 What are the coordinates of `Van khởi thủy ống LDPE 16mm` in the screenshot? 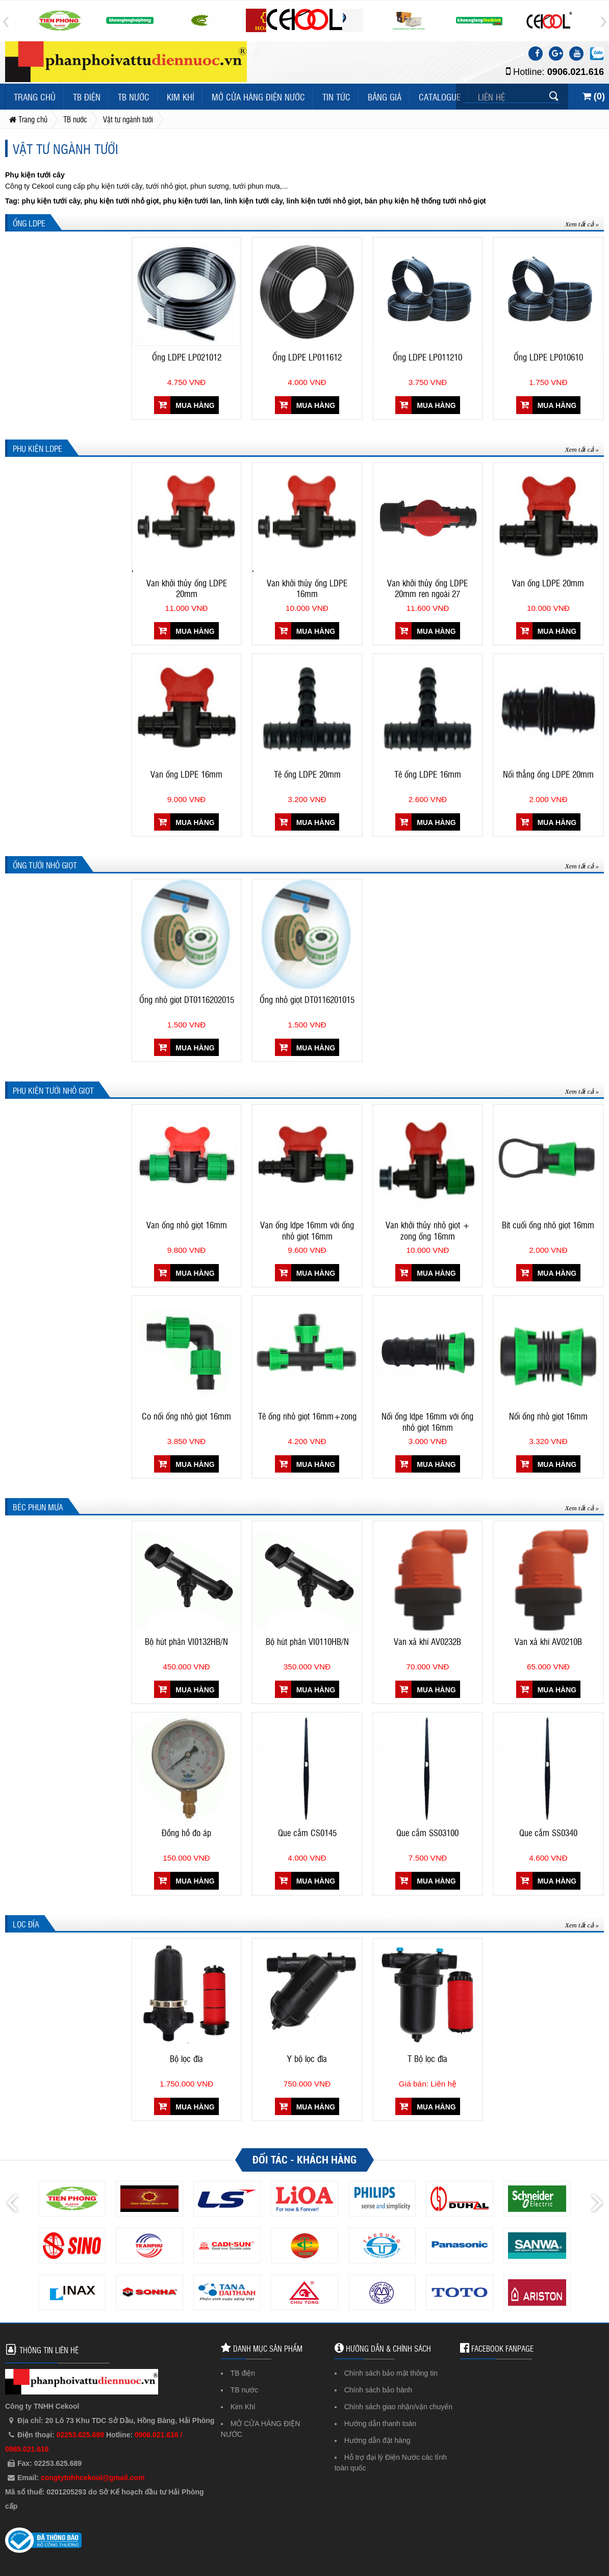 It's located at (307, 588).